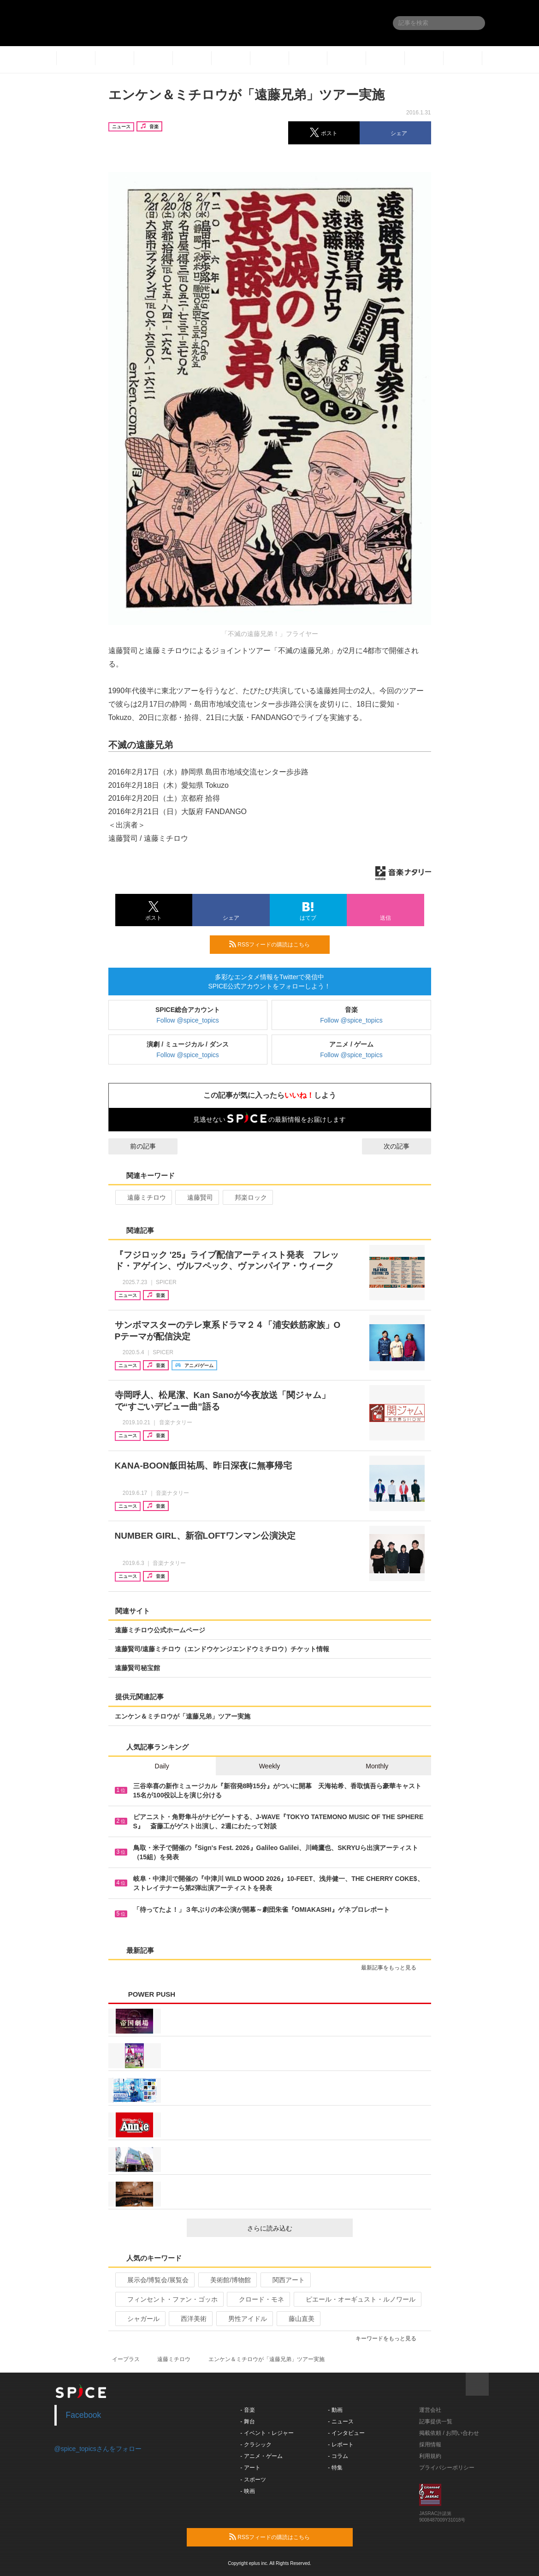  What do you see at coordinates (435, 2421) in the screenshot?
I see `記事提供一覧` at bounding box center [435, 2421].